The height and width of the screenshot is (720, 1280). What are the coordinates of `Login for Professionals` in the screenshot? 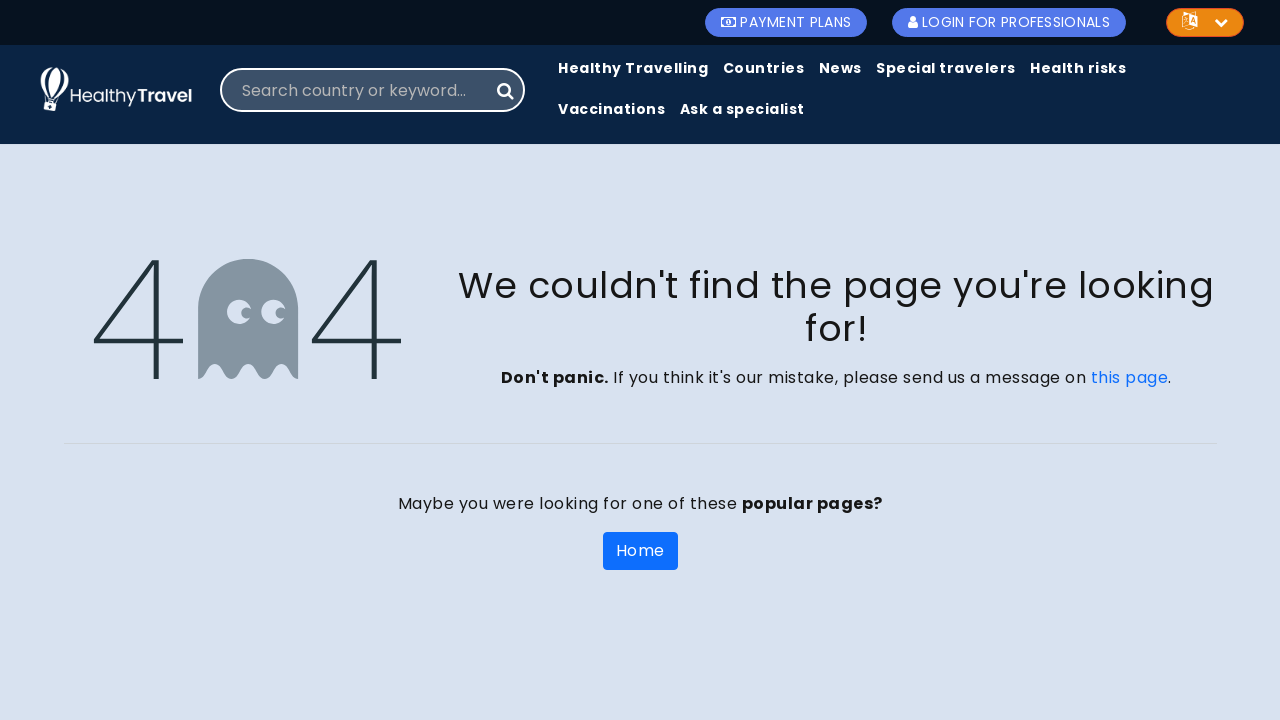 It's located at (1009, 22).